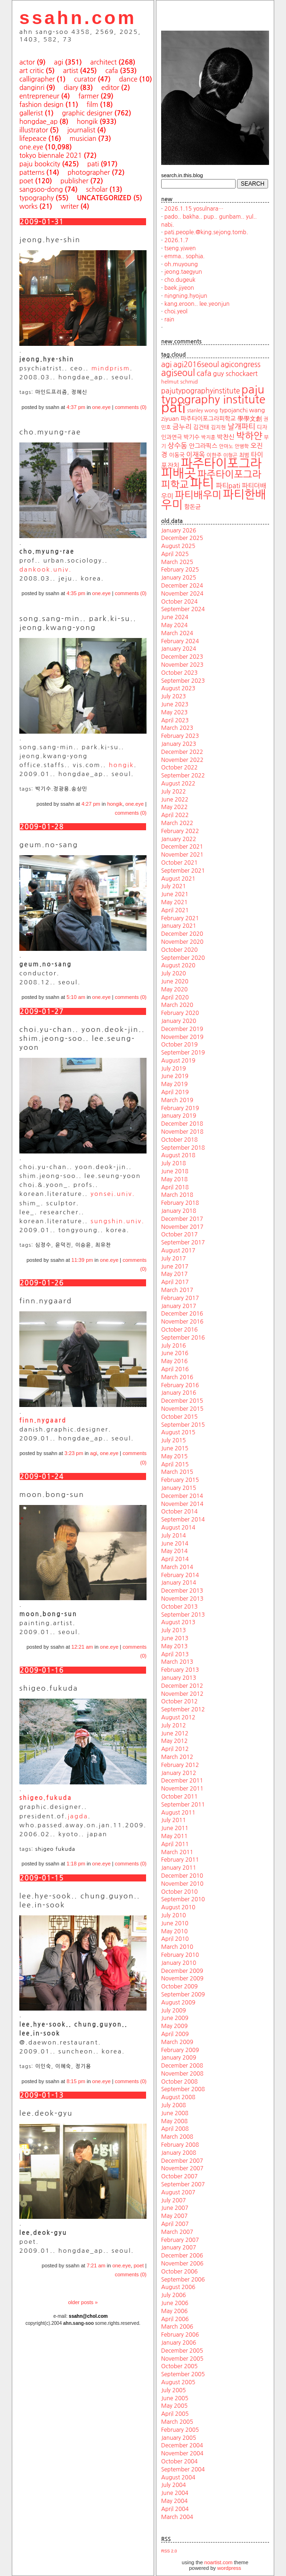 This screenshot has height=2576, width=286. What do you see at coordinates (87, 121) in the screenshot?
I see `hongik` at bounding box center [87, 121].